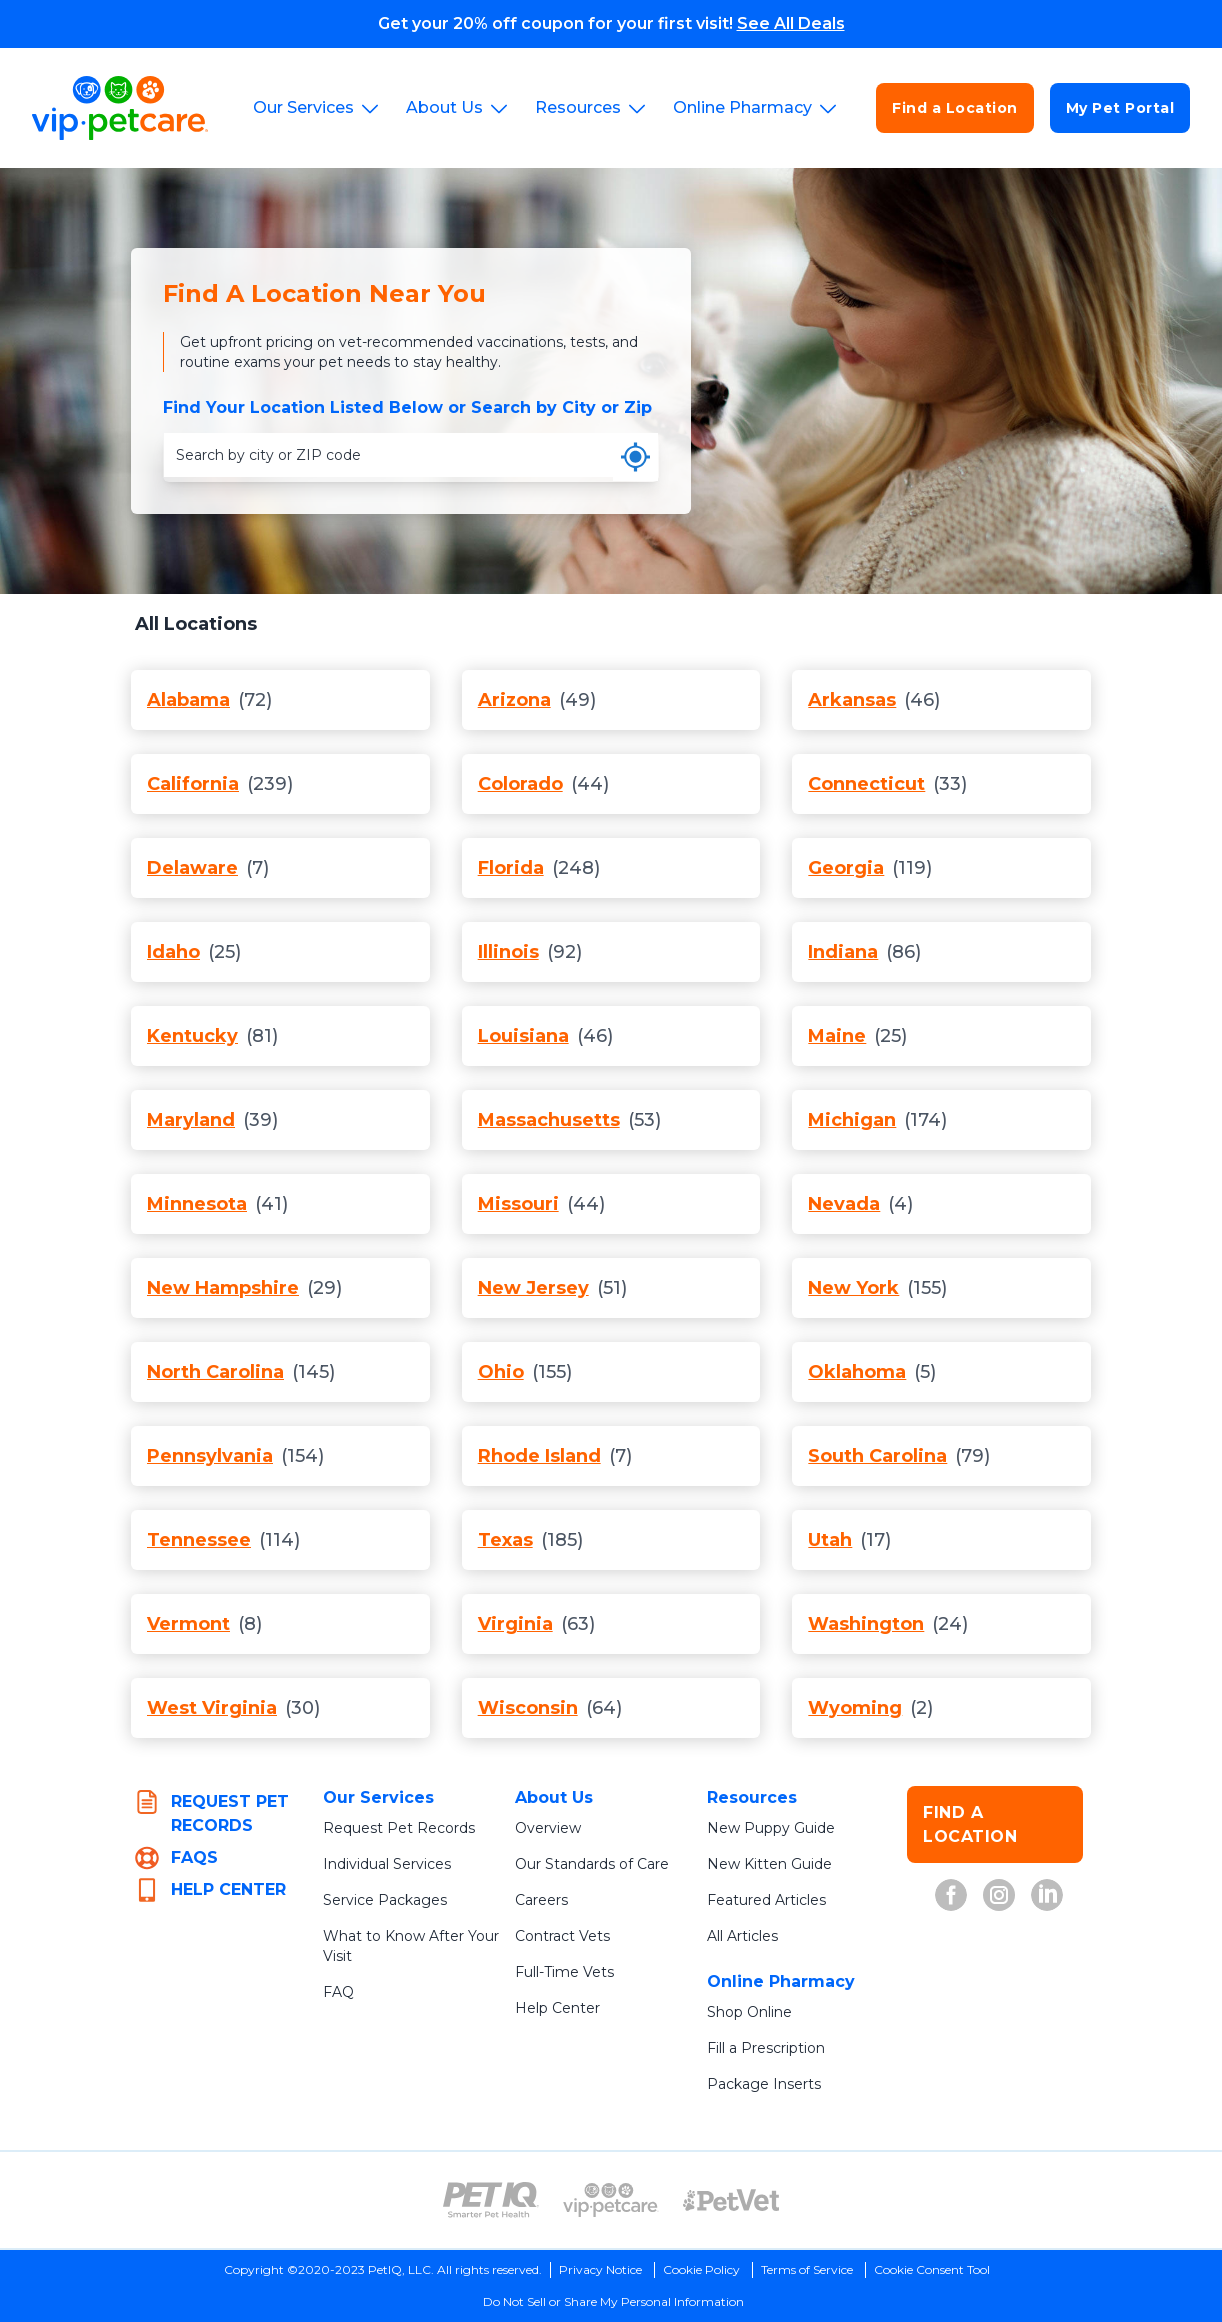 The image size is (1222, 2322). I want to click on Fill a Prescription, so click(766, 2048).